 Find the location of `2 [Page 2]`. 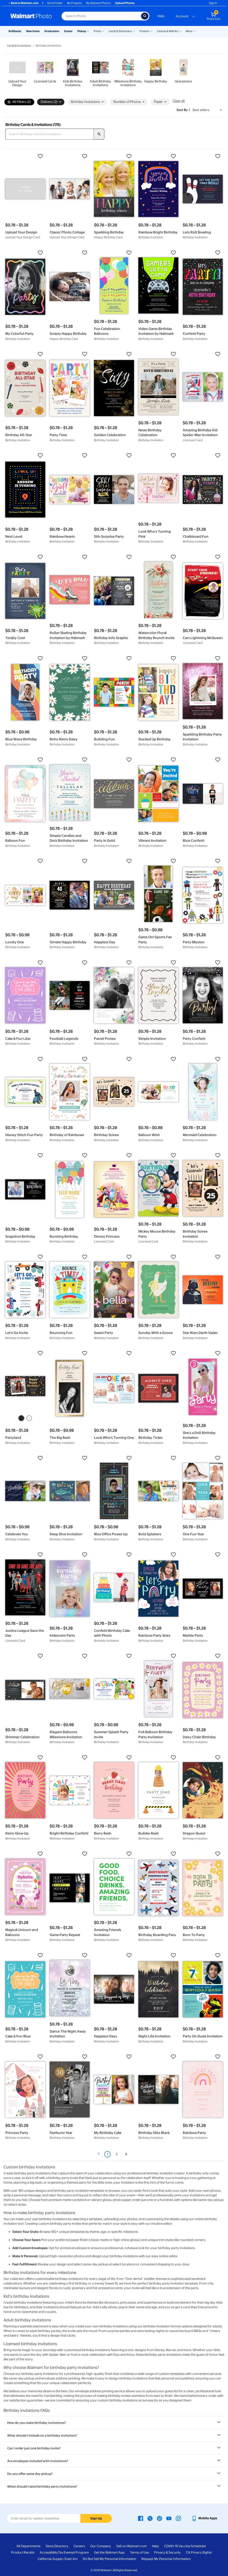

2 [Page 2] is located at coordinates (117, 2154).